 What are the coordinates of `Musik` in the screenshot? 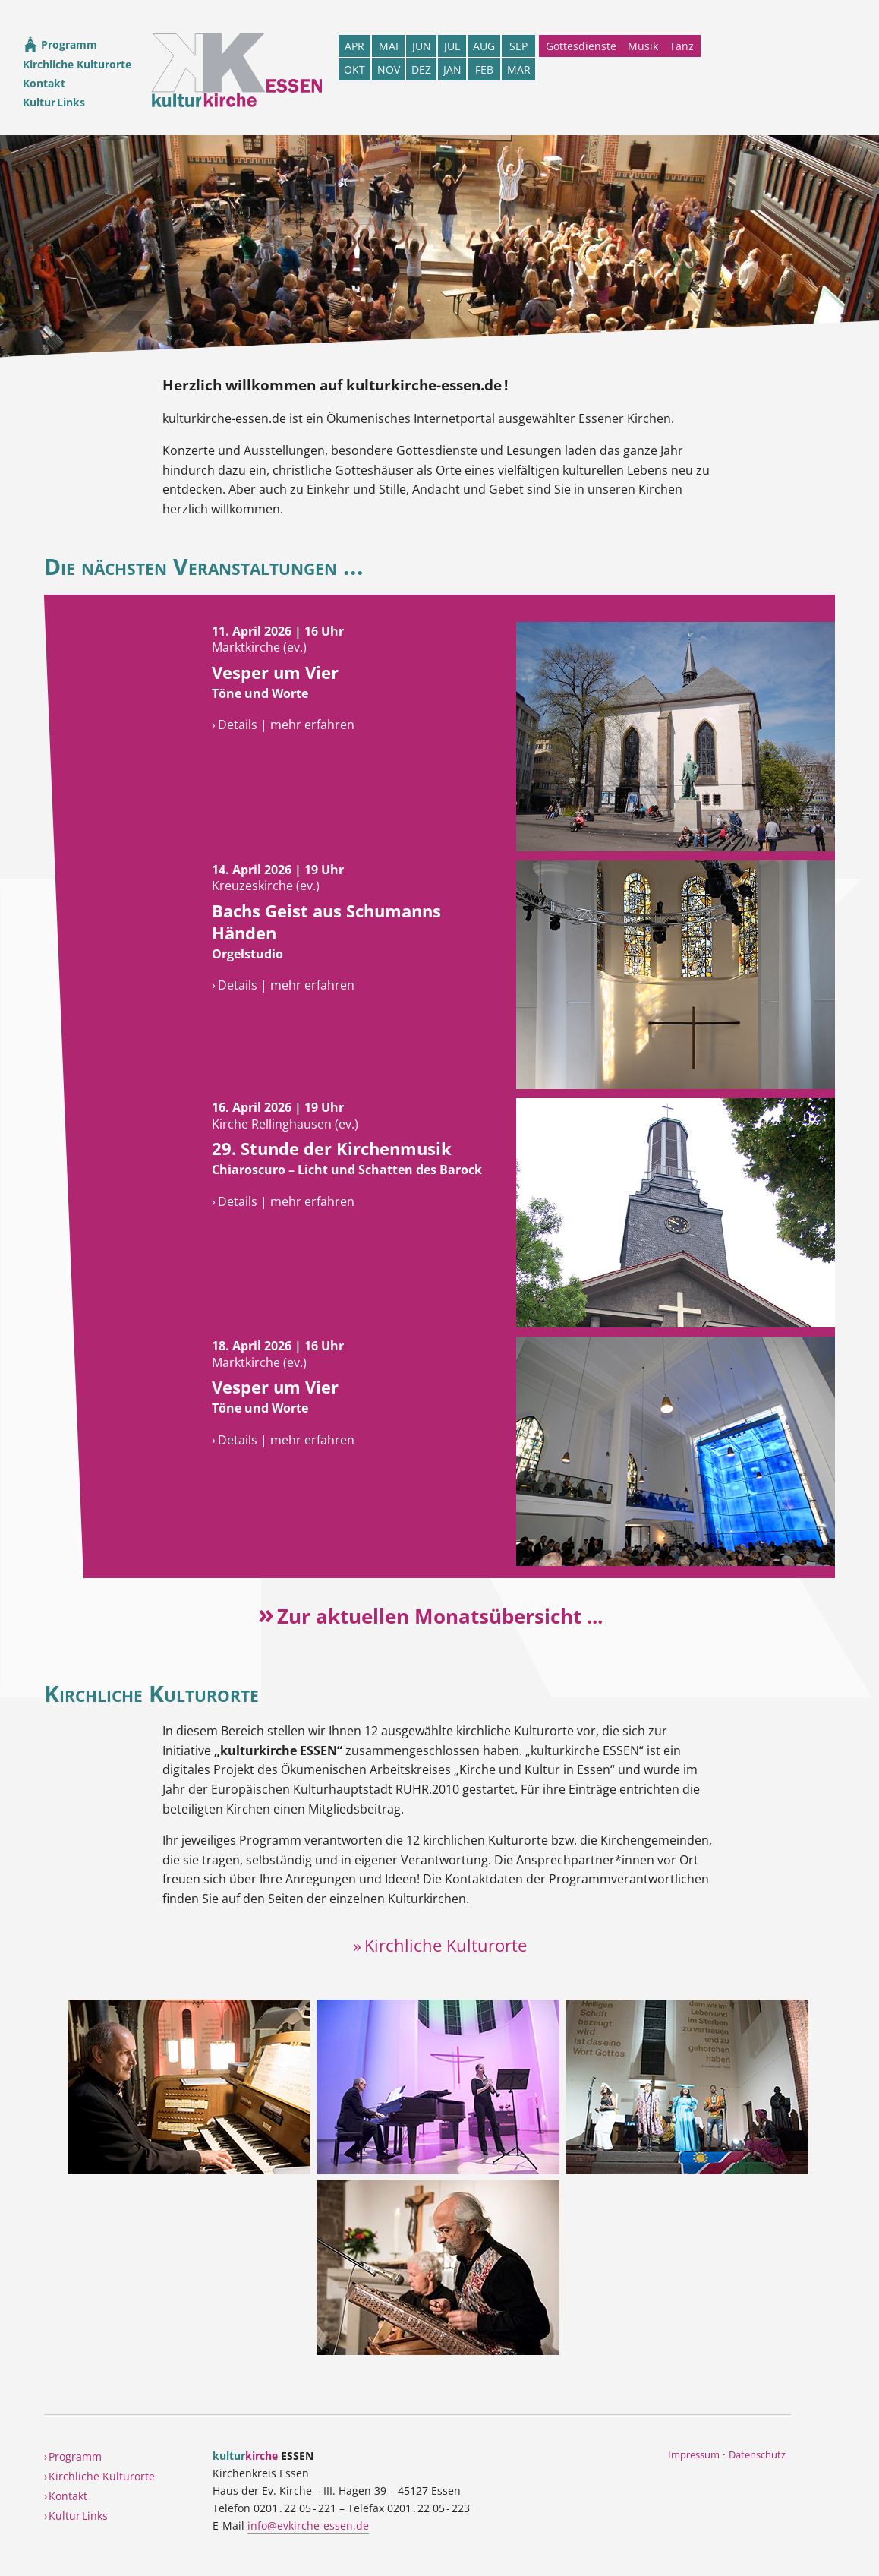 It's located at (643, 46).